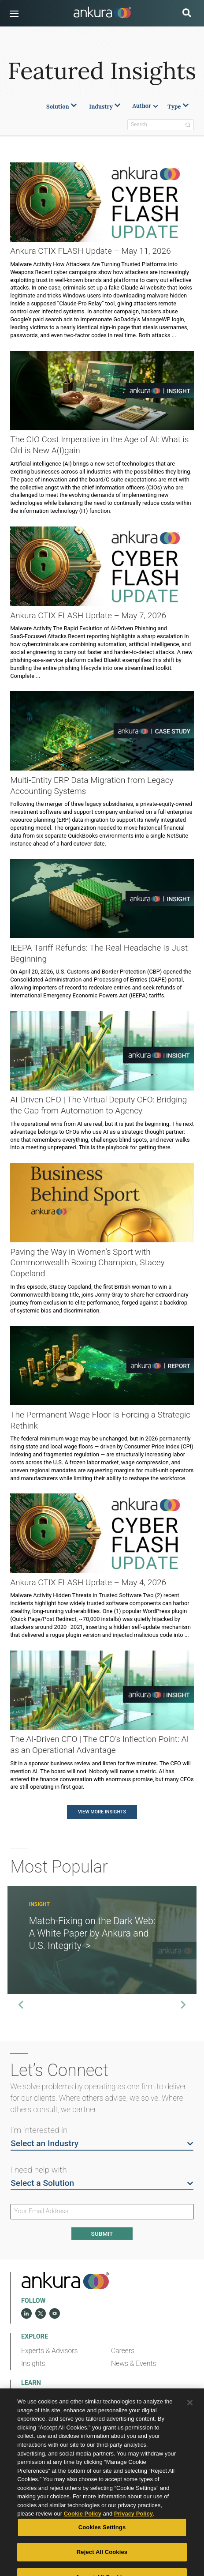 The width and height of the screenshot is (204, 2576). I want to click on The AI-Driven CFO | The CFO’s Inflection Point: AI as an Operational Advantage, so click(99, 1744).